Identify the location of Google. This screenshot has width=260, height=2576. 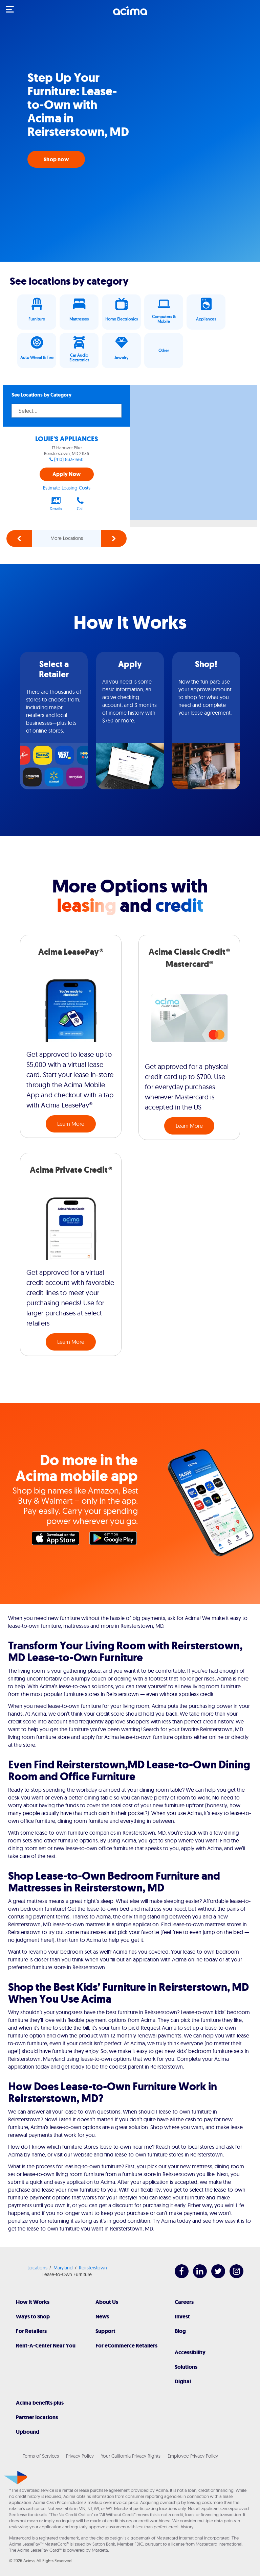
(114, 1539).